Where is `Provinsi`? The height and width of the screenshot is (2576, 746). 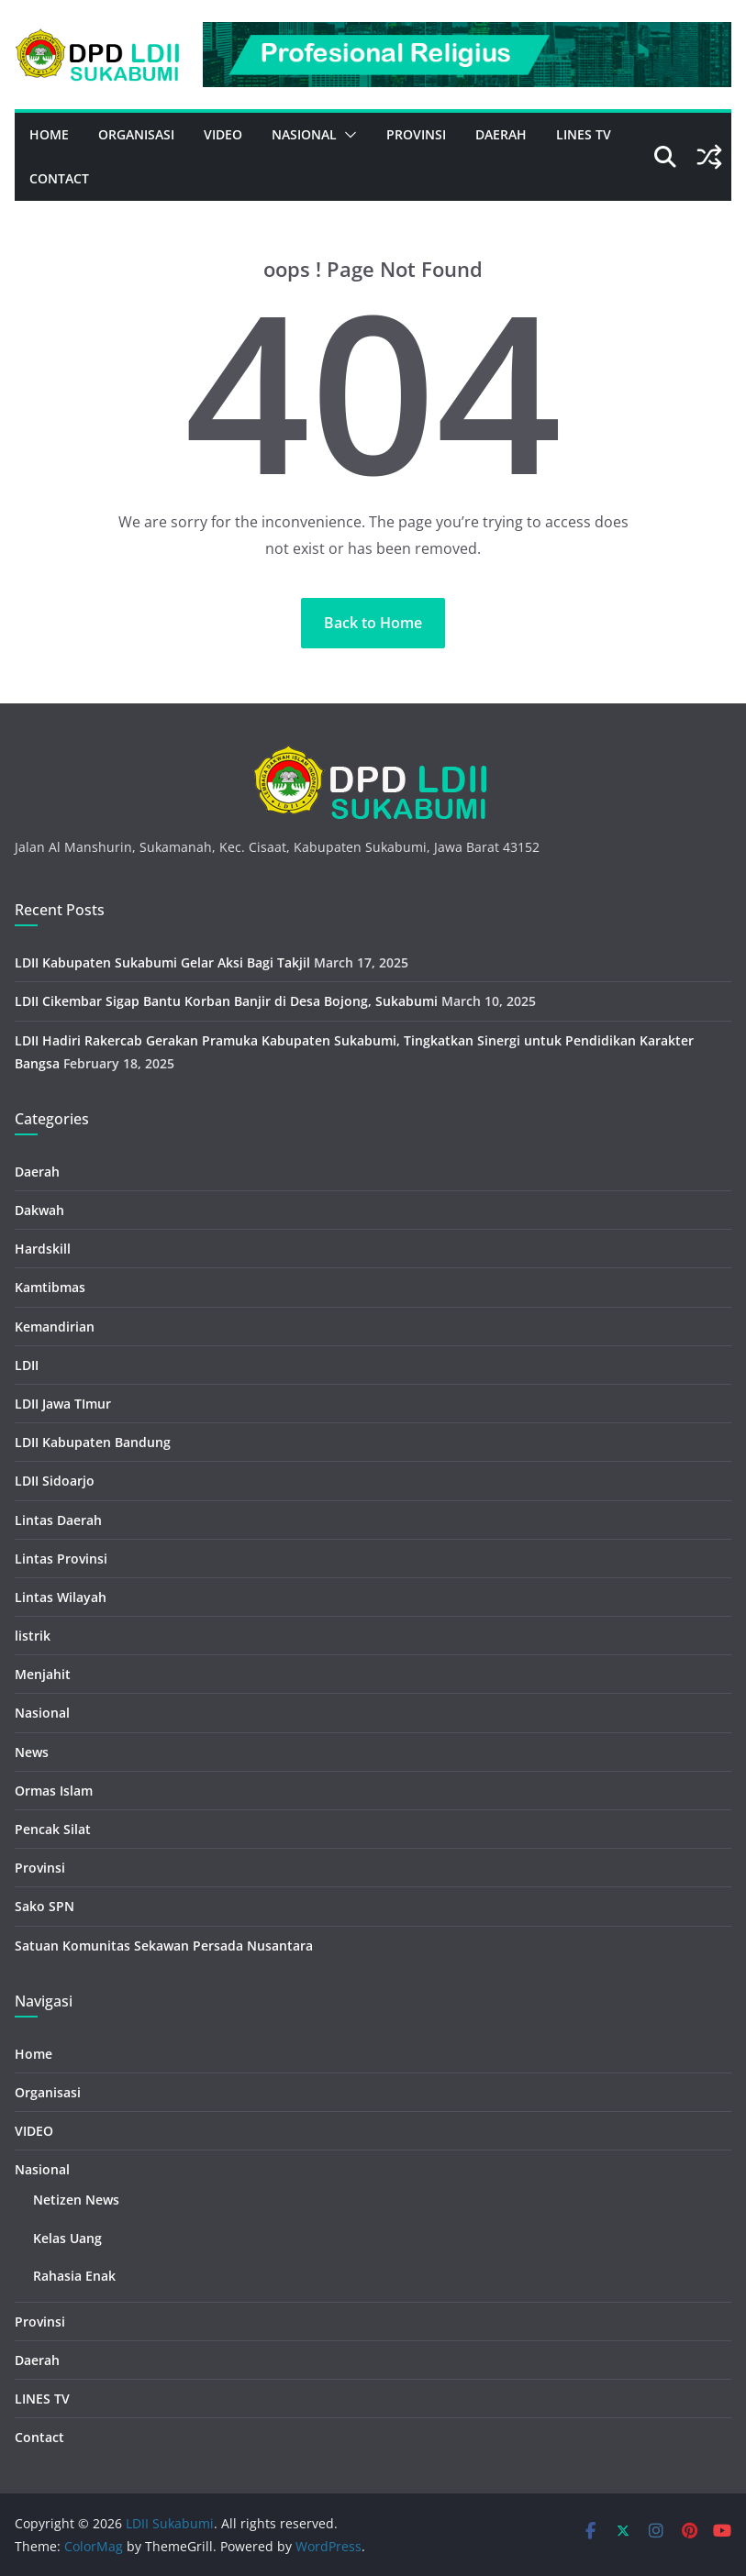
Provinsi is located at coordinates (416, 134).